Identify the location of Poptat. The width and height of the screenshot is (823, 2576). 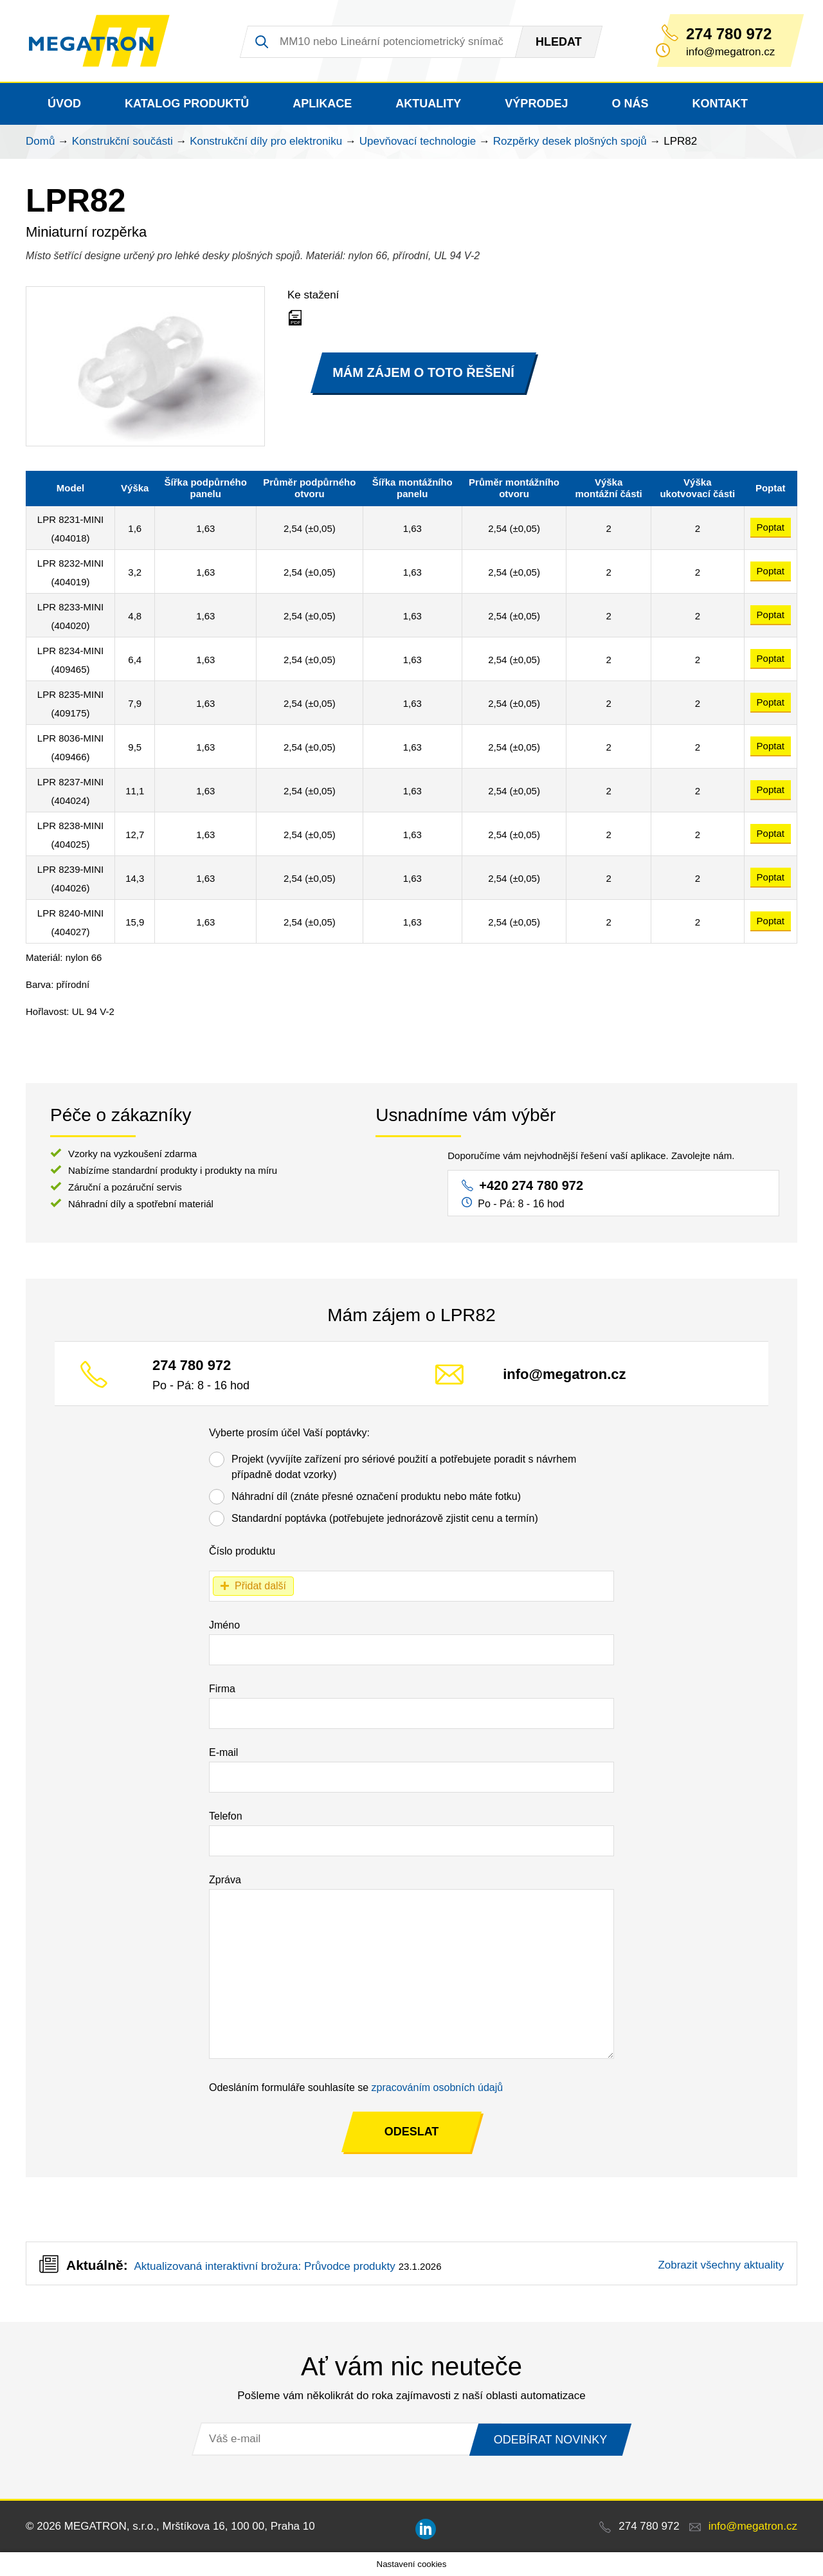
(770, 527).